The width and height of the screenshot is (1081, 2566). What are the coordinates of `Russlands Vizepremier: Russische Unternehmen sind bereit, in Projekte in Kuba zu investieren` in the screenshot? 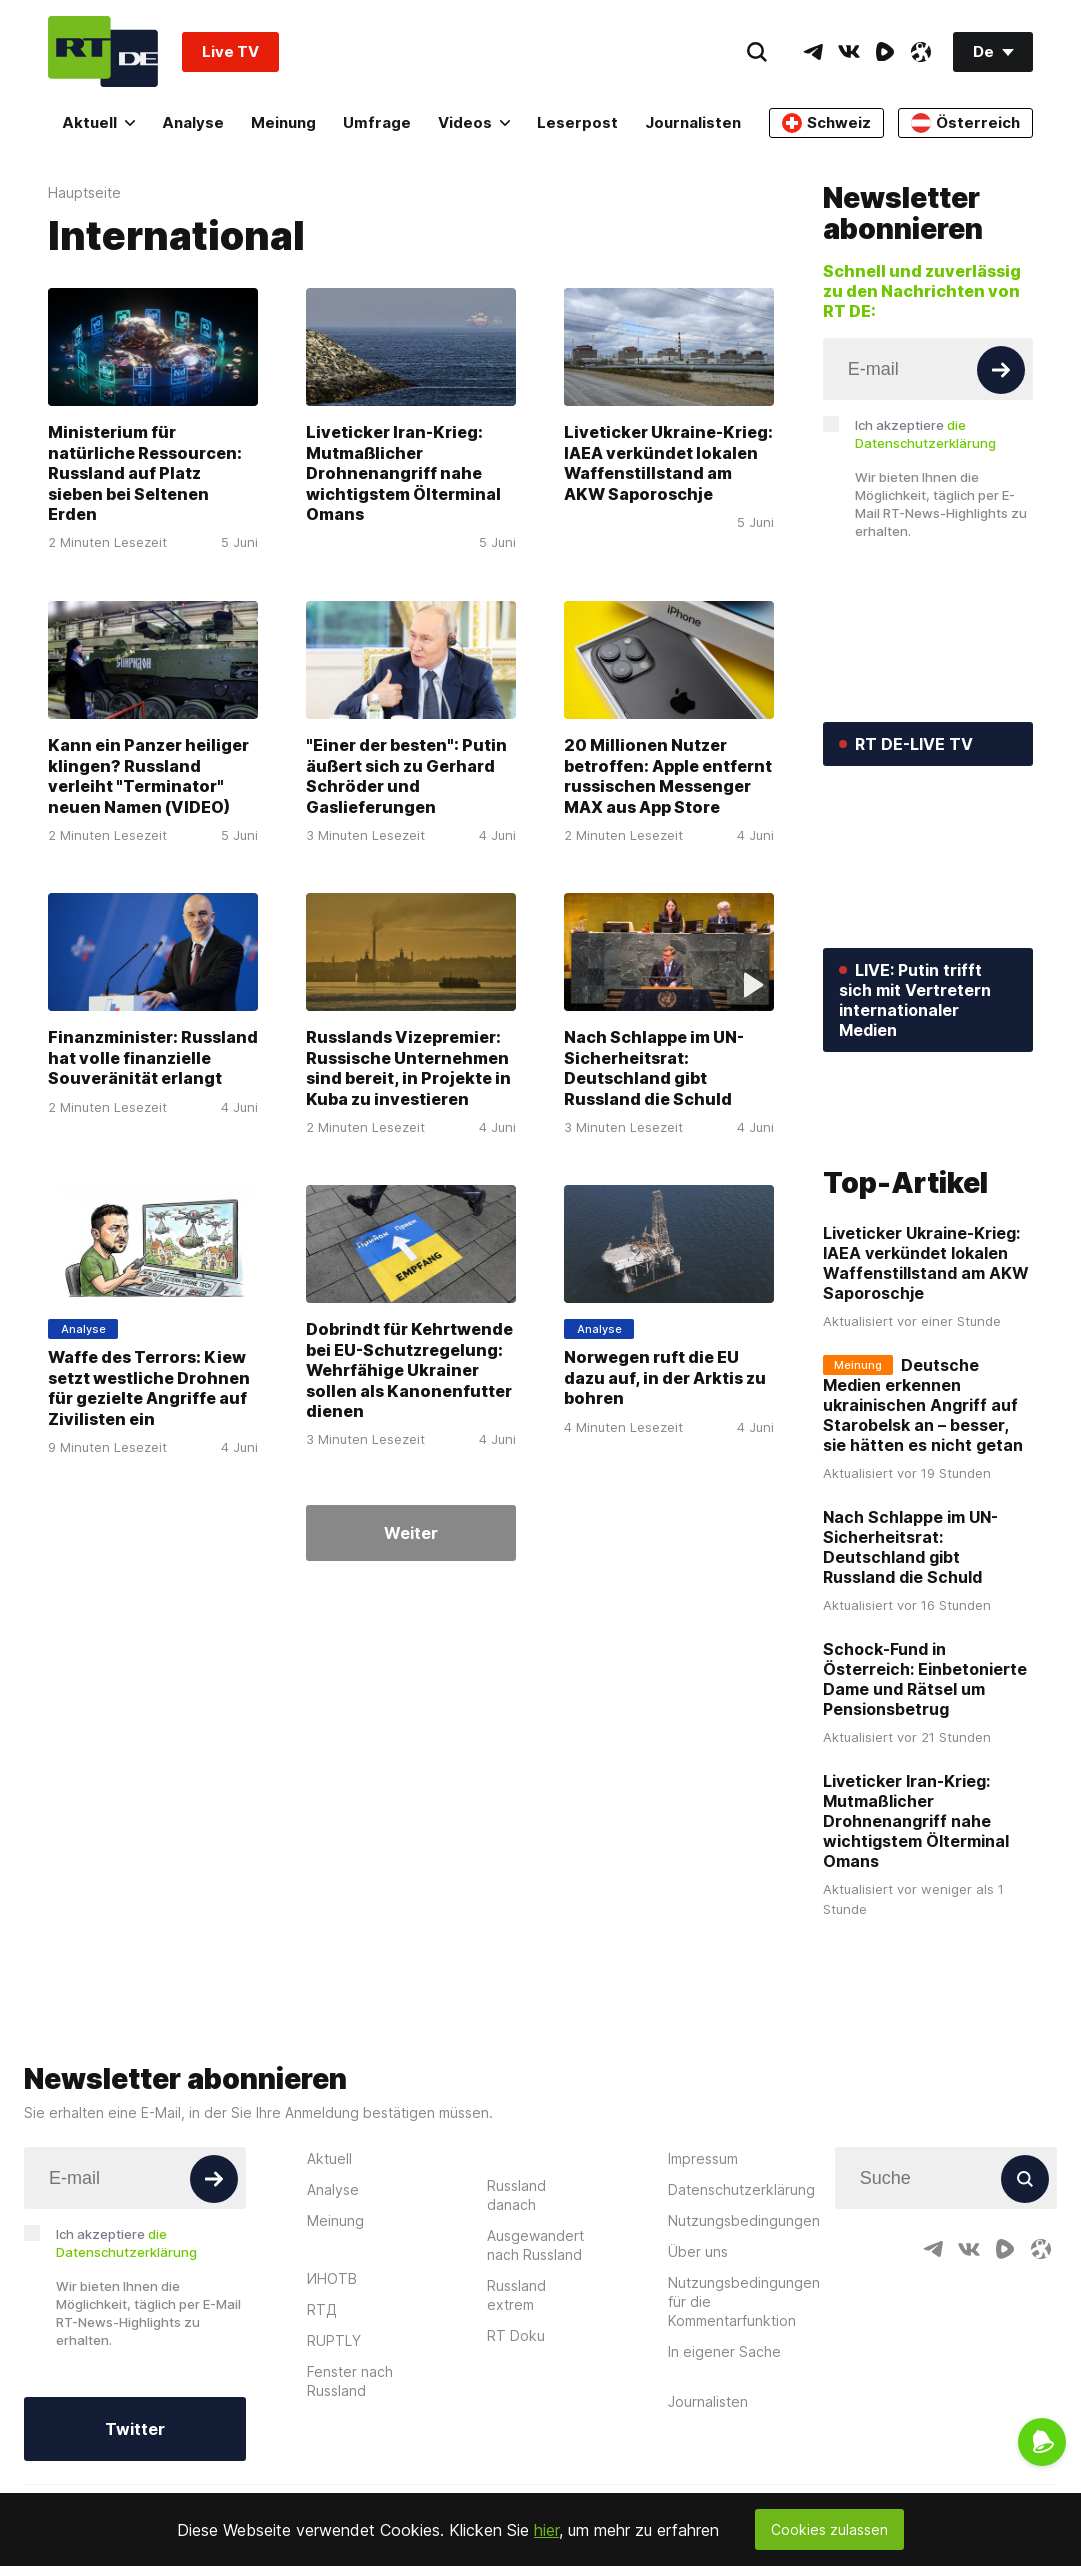 It's located at (408, 1067).